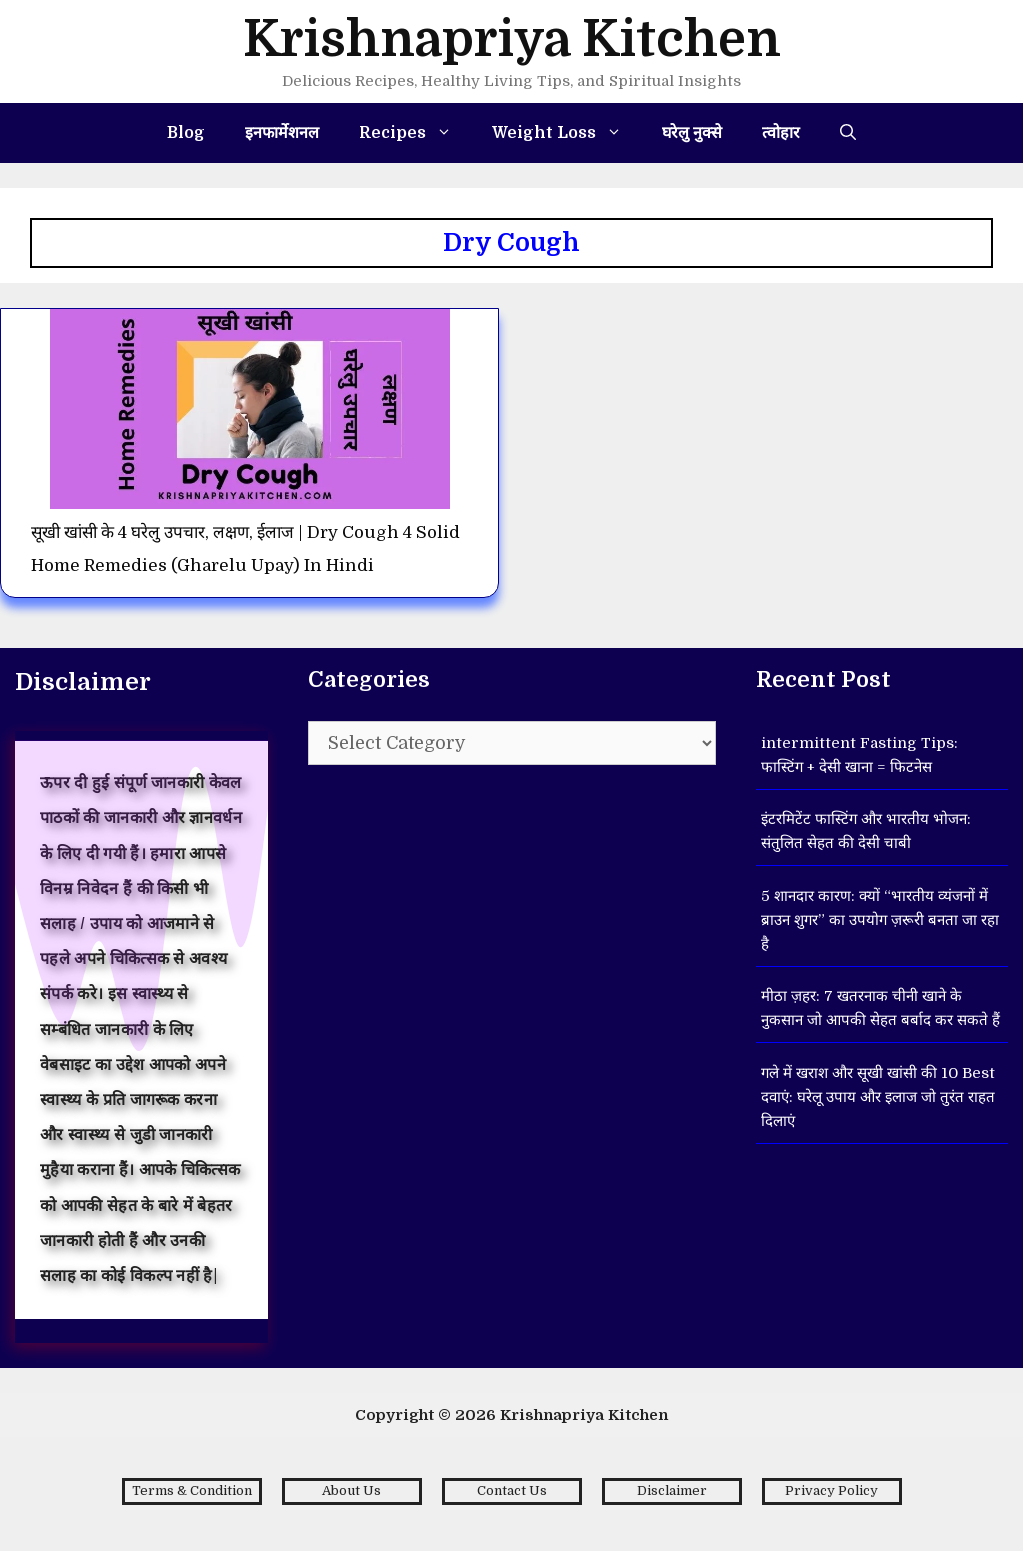 This screenshot has height=1551, width=1023. I want to click on Krishnapriya Kitchen, so click(512, 39).